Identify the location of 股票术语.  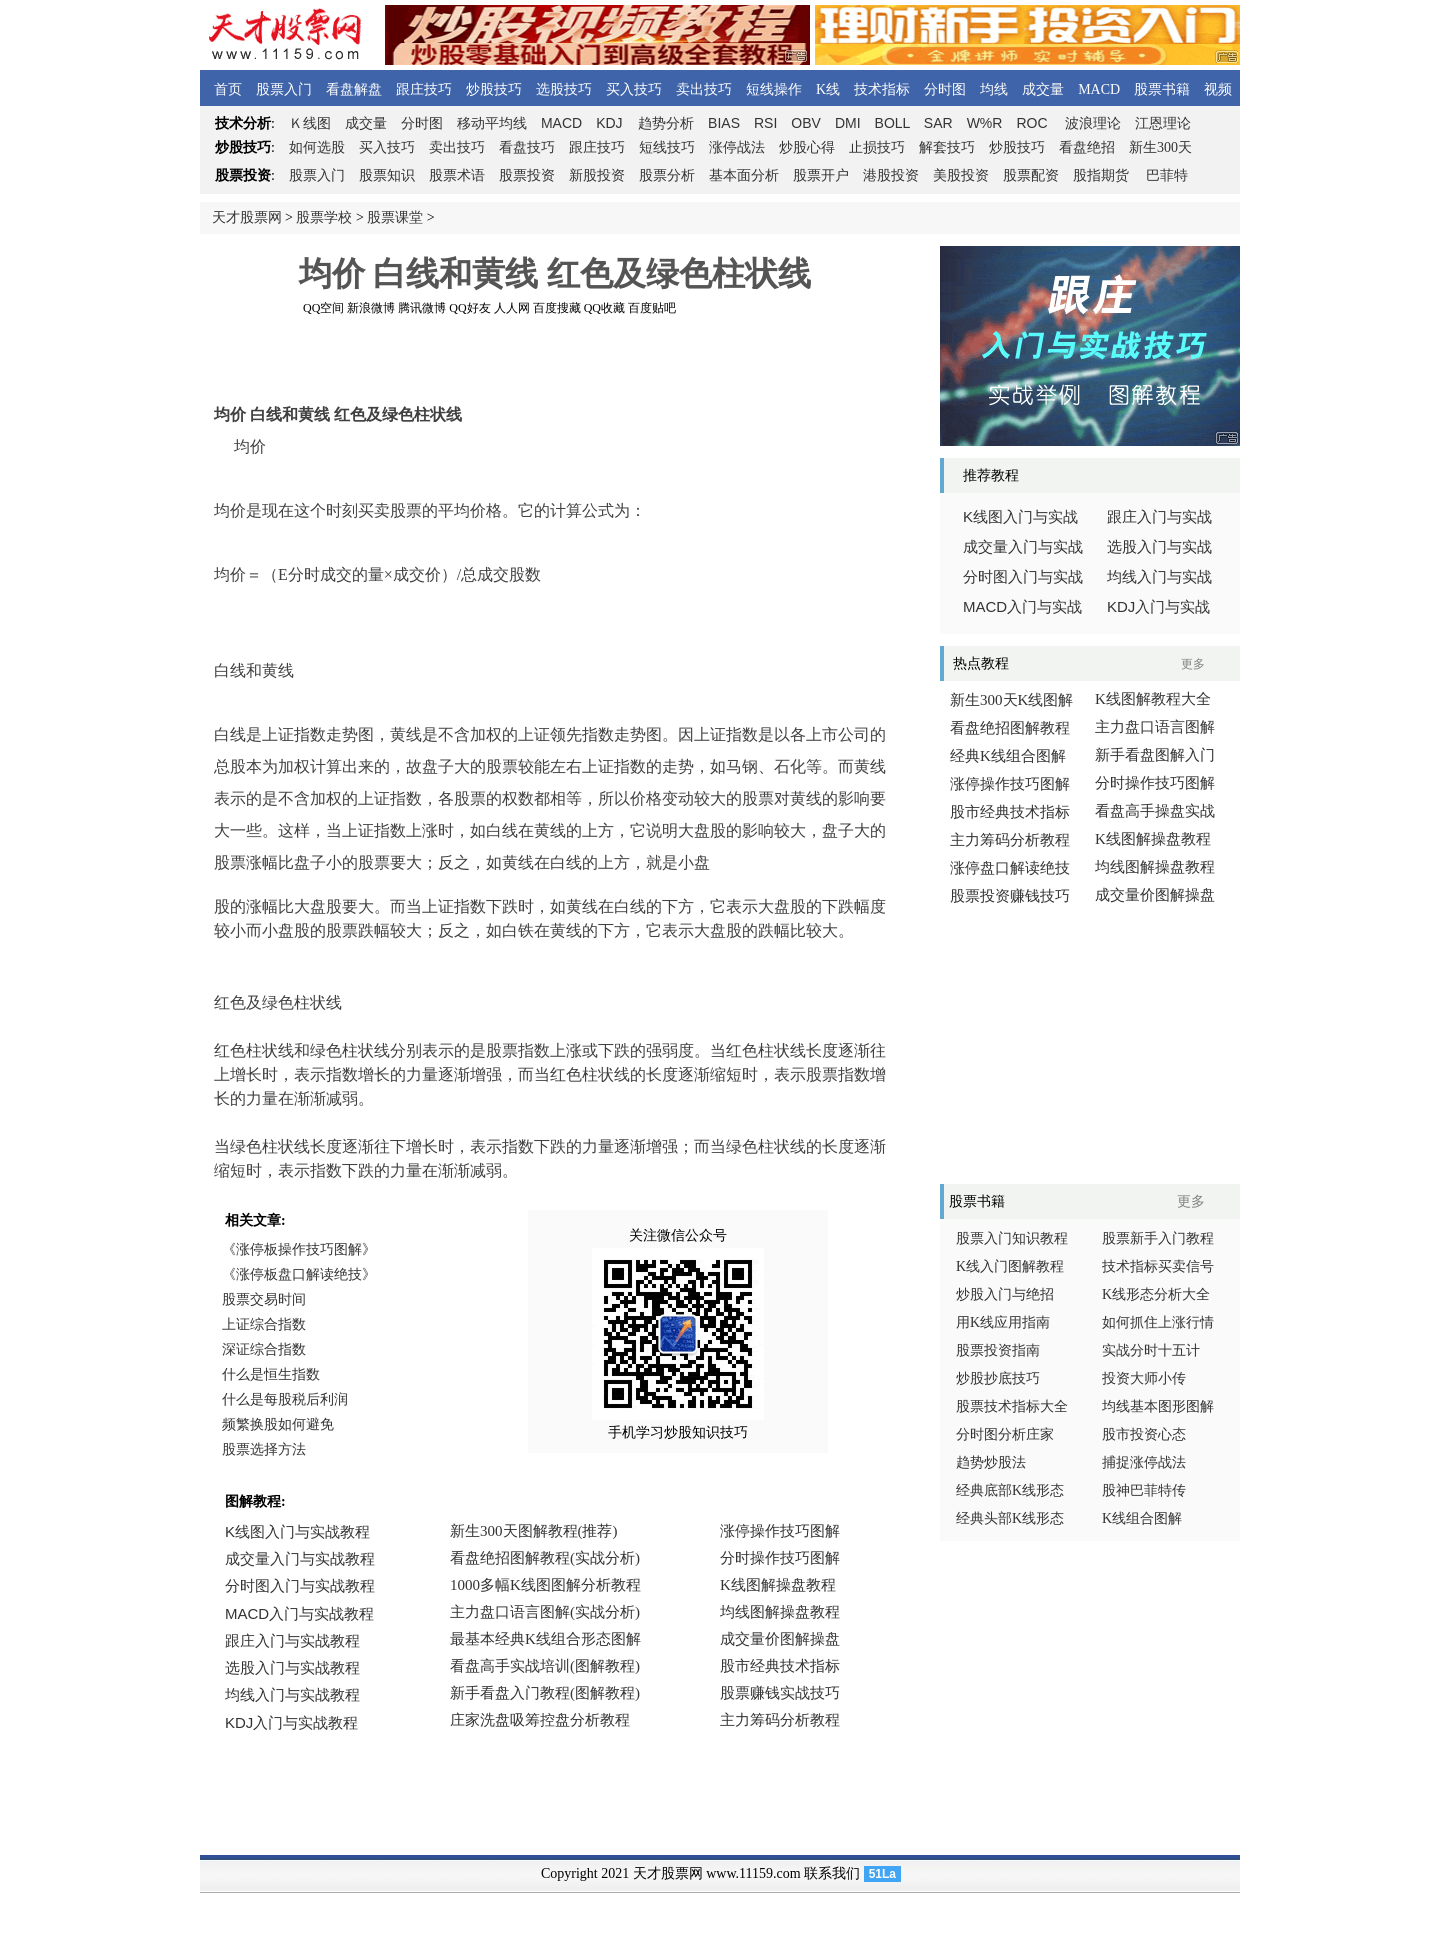
(457, 175).